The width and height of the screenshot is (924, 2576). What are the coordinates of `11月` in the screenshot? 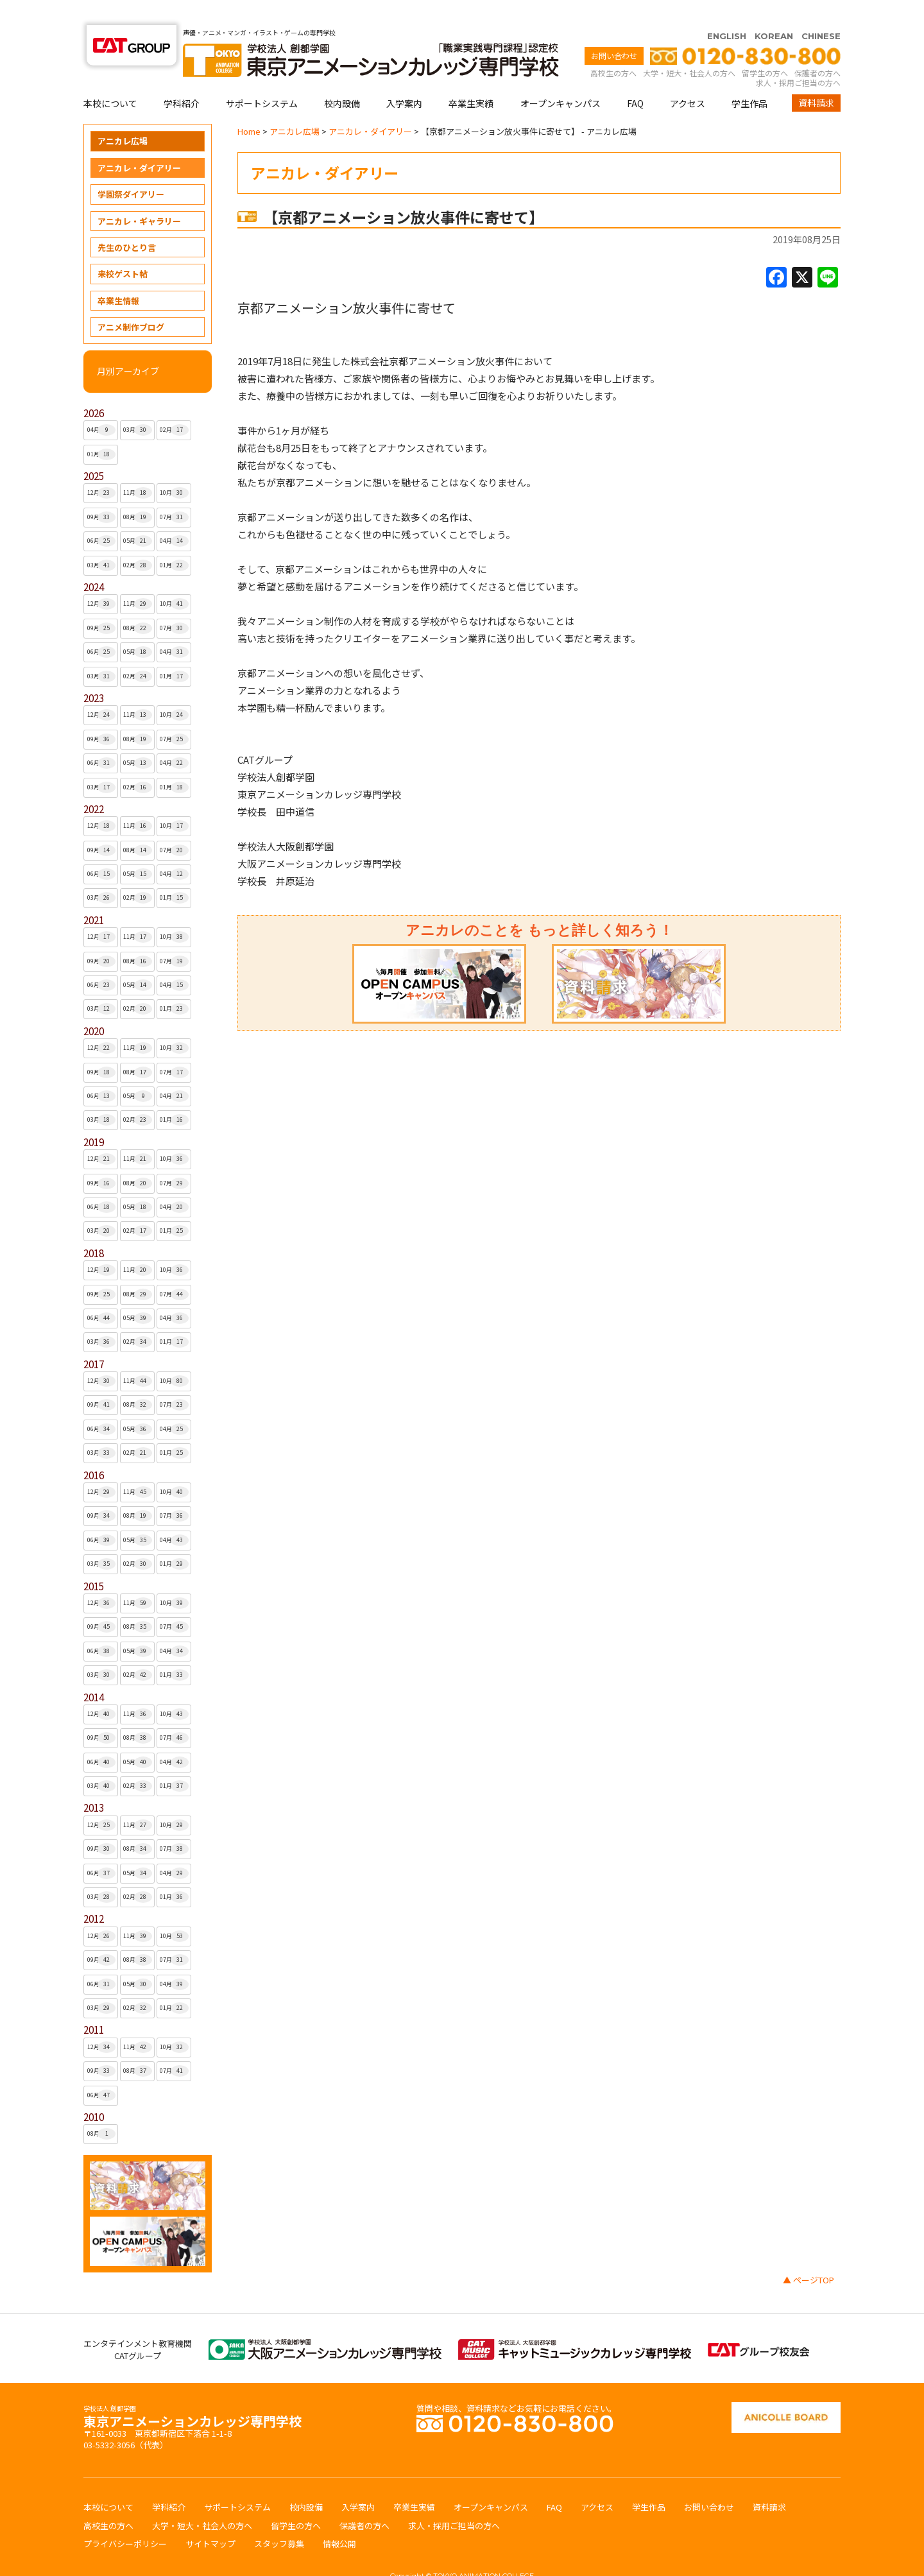 It's located at (137, 468).